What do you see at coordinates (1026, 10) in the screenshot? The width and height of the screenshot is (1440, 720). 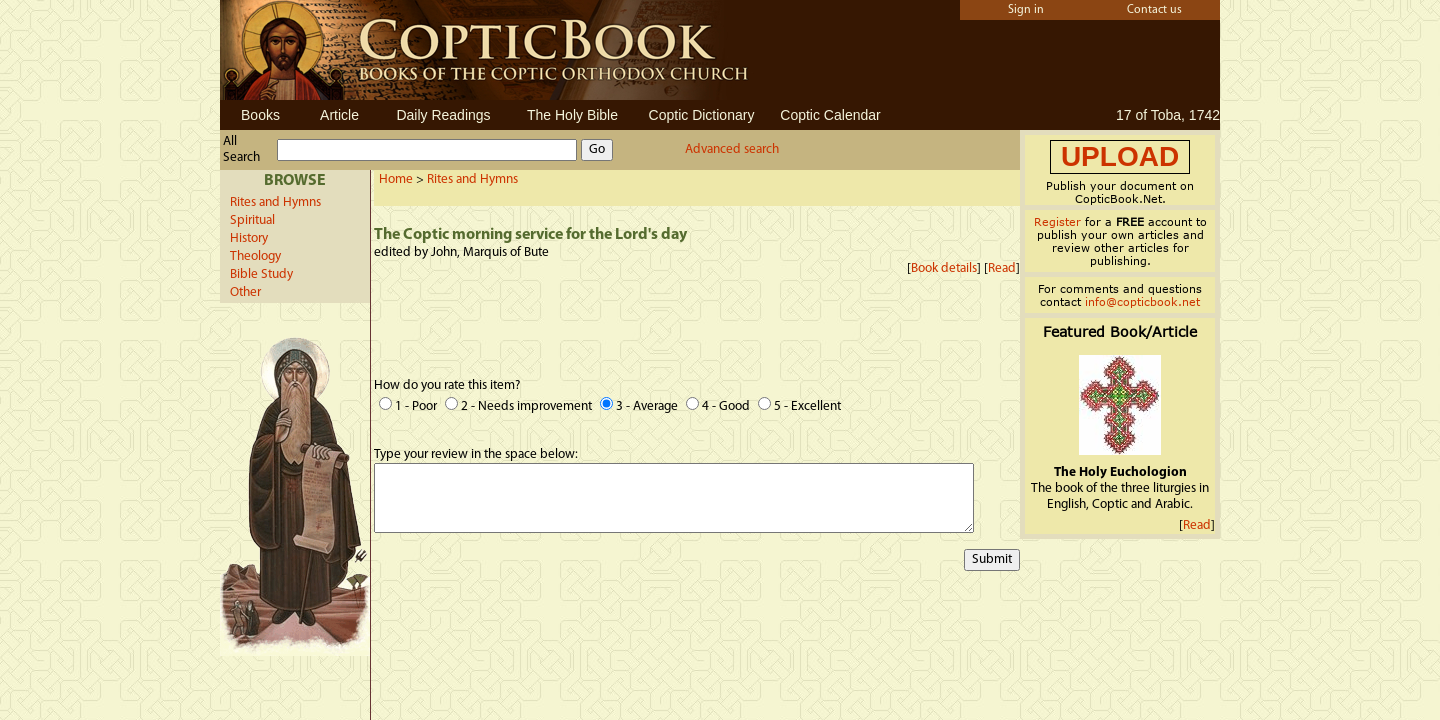 I see `Sign in` at bounding box center [1026, 10].